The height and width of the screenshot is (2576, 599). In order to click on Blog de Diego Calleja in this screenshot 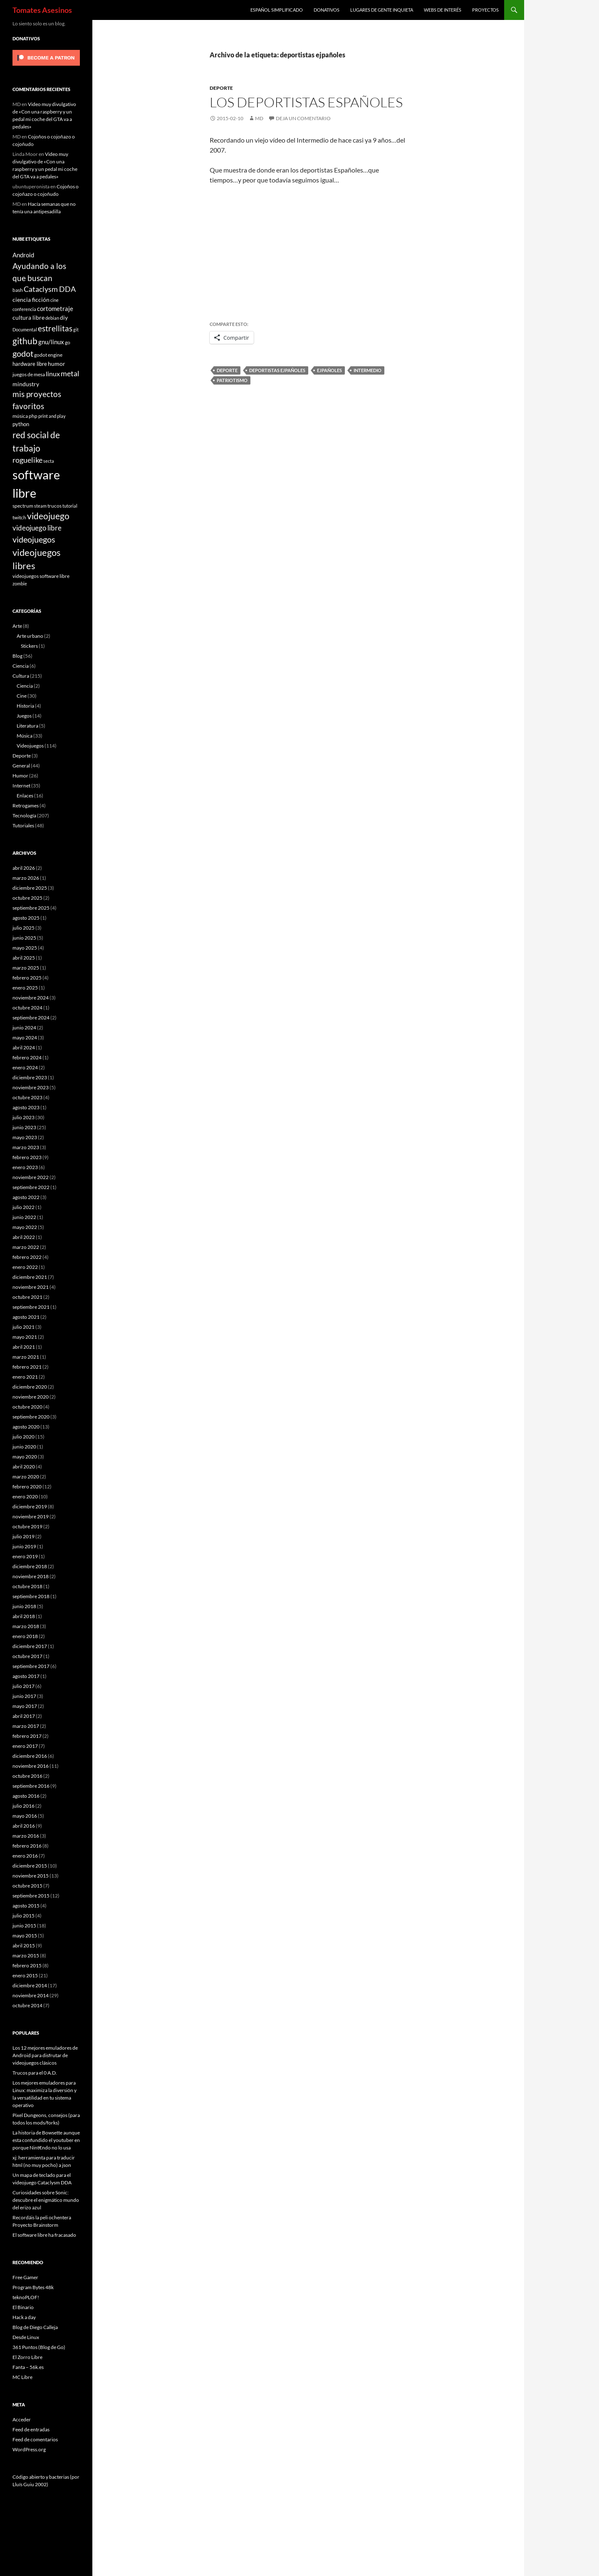, I will do `click(35, 2327)`.